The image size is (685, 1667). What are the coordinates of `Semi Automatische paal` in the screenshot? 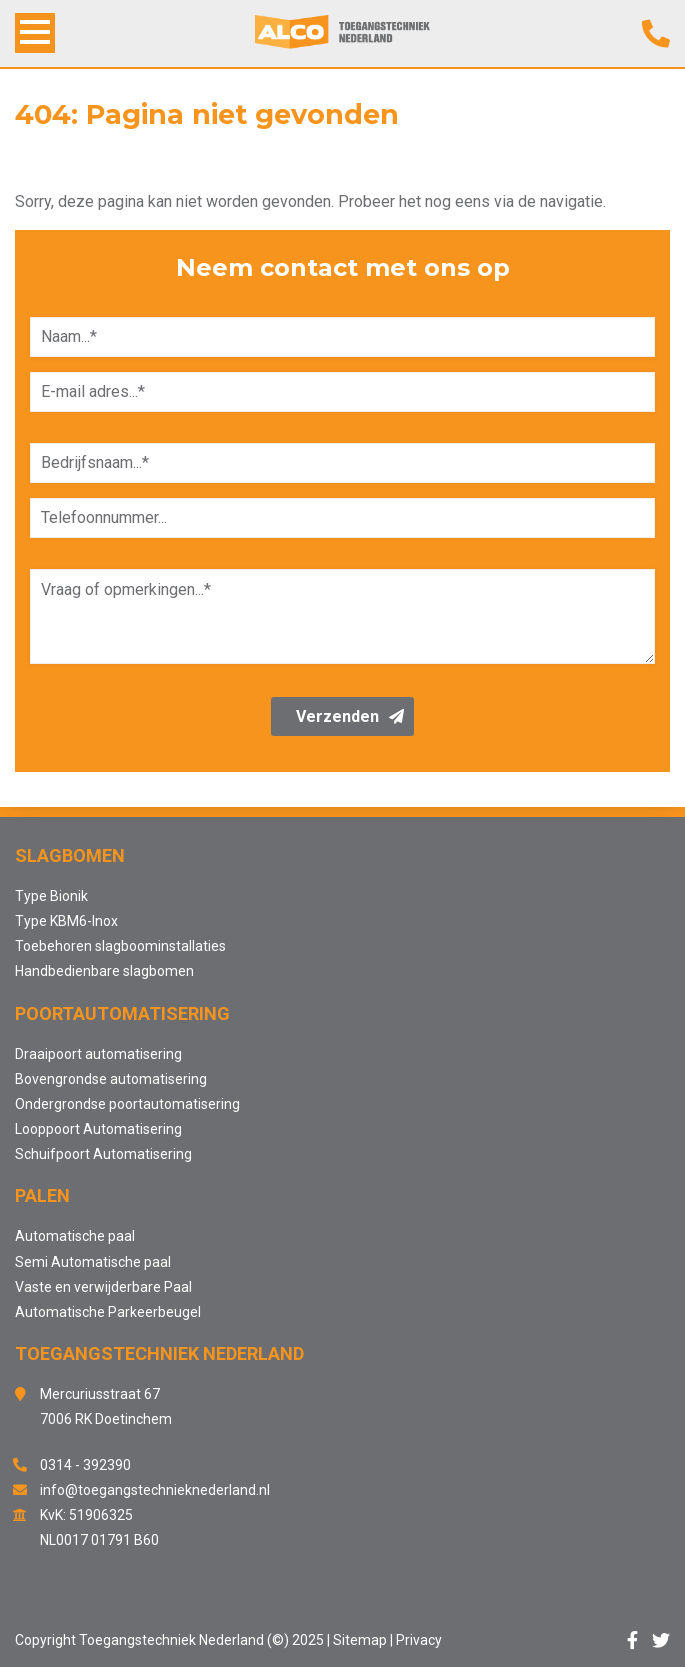 It's located at (93, 1262).